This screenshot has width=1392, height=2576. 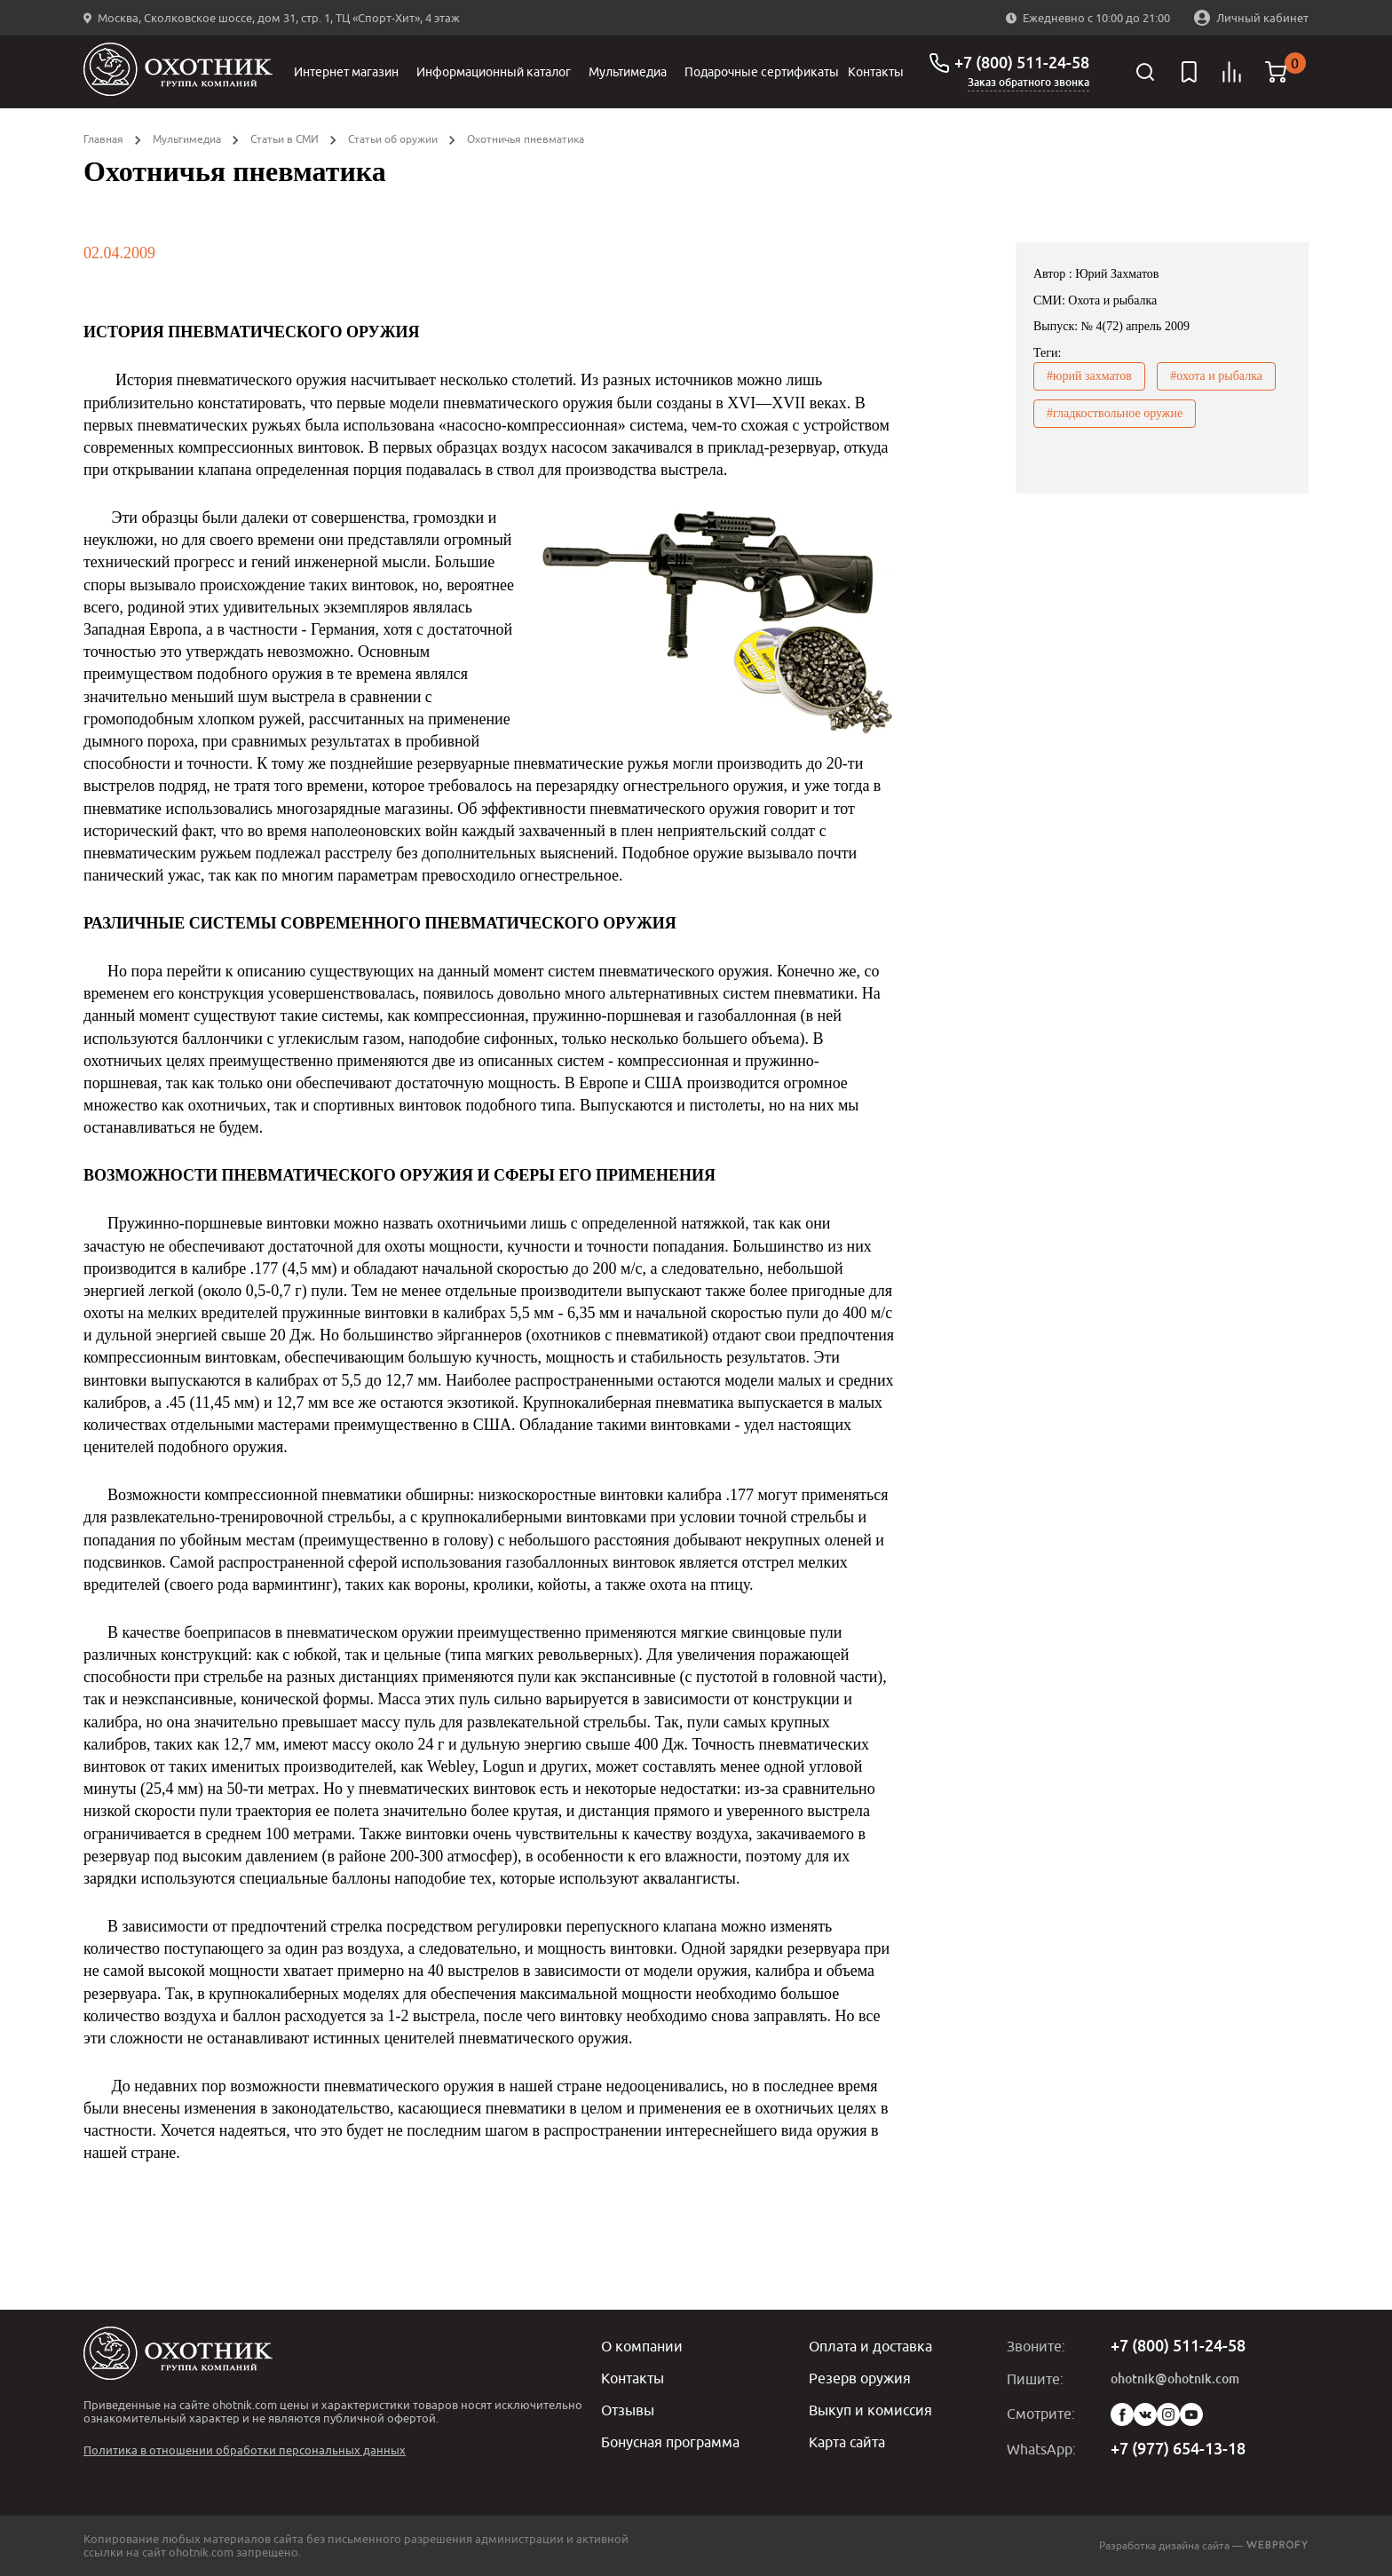 I want to click on #юрий захматов, so click(x=1089, y=376).